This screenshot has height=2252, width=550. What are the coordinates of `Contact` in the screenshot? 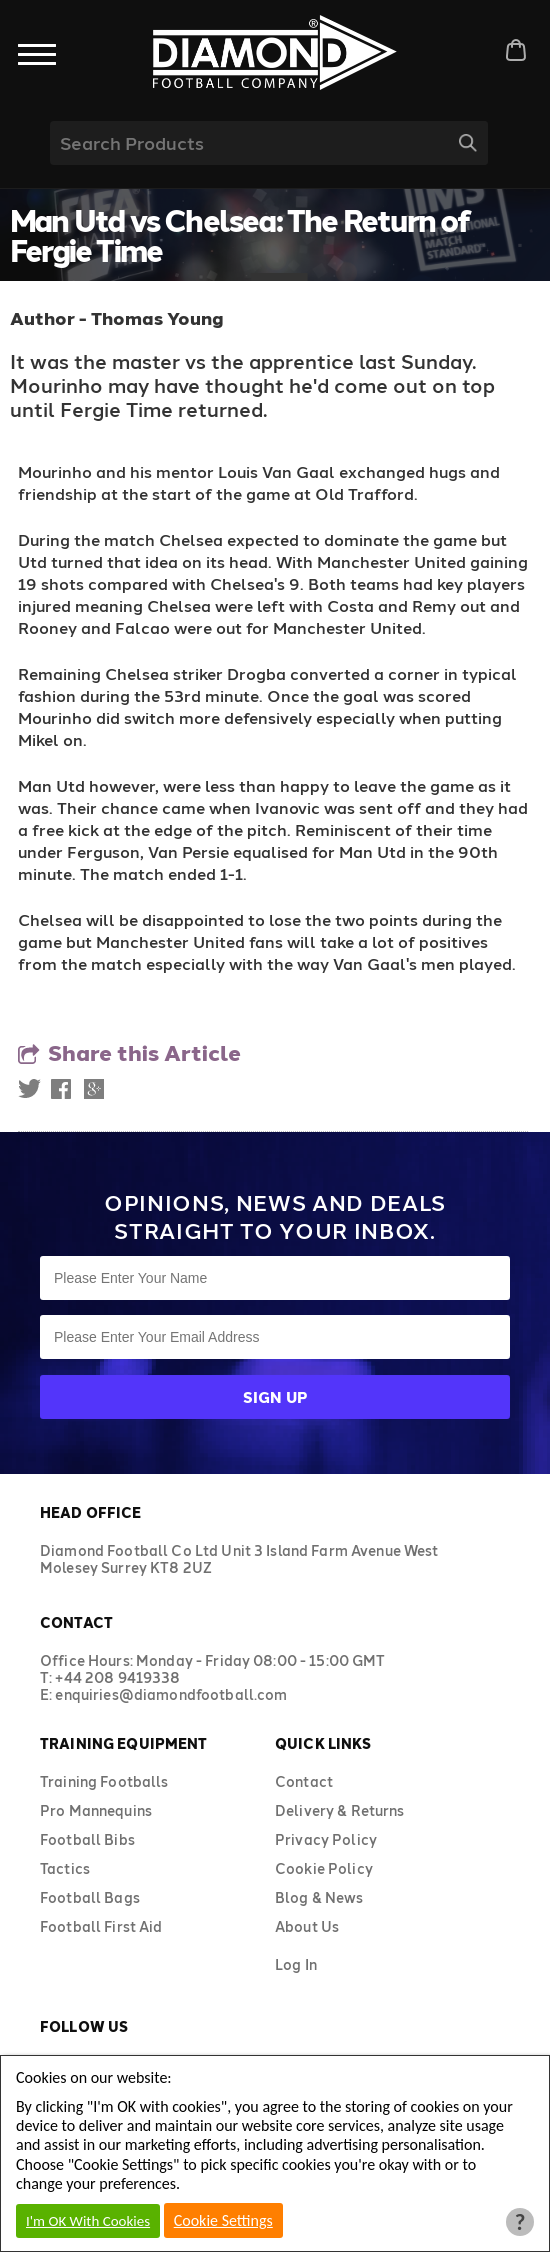 It's located at (304, 1781).